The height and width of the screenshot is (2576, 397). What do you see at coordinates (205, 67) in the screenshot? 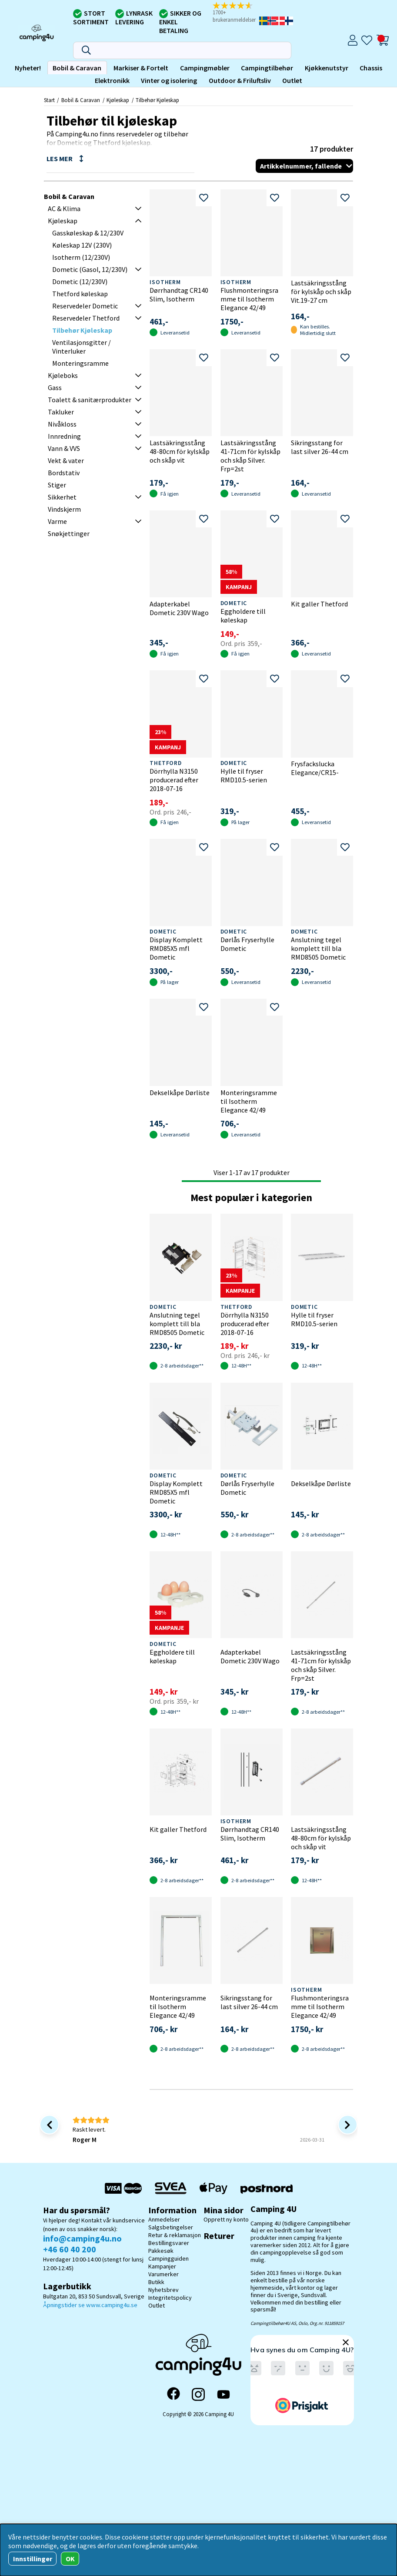
I see `Campingmøbler` at bounding box center [205, 67].